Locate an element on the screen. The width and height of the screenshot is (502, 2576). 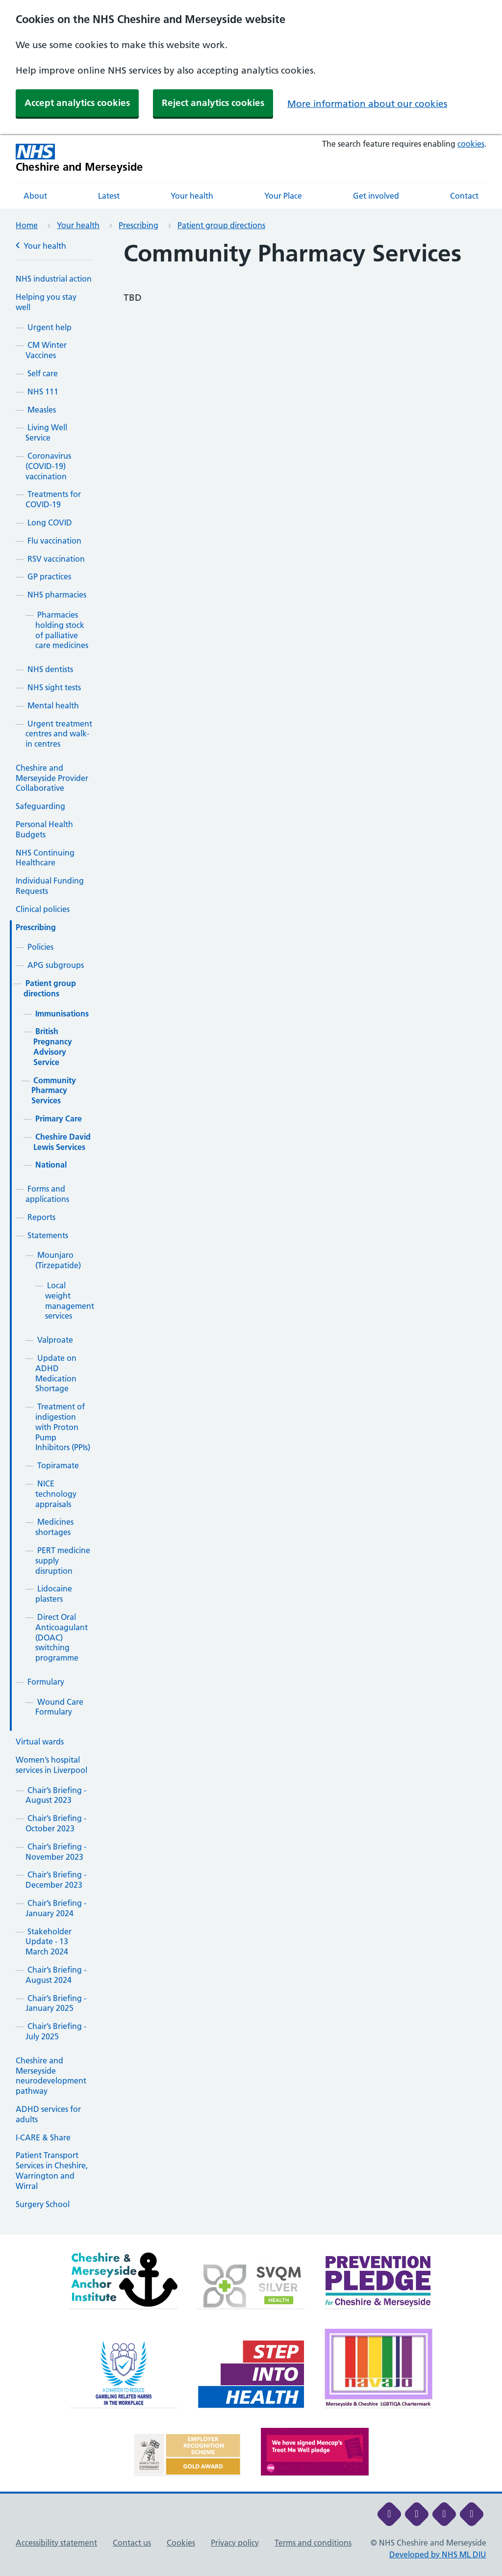
Formulary is located at coordinates (45, 1682).